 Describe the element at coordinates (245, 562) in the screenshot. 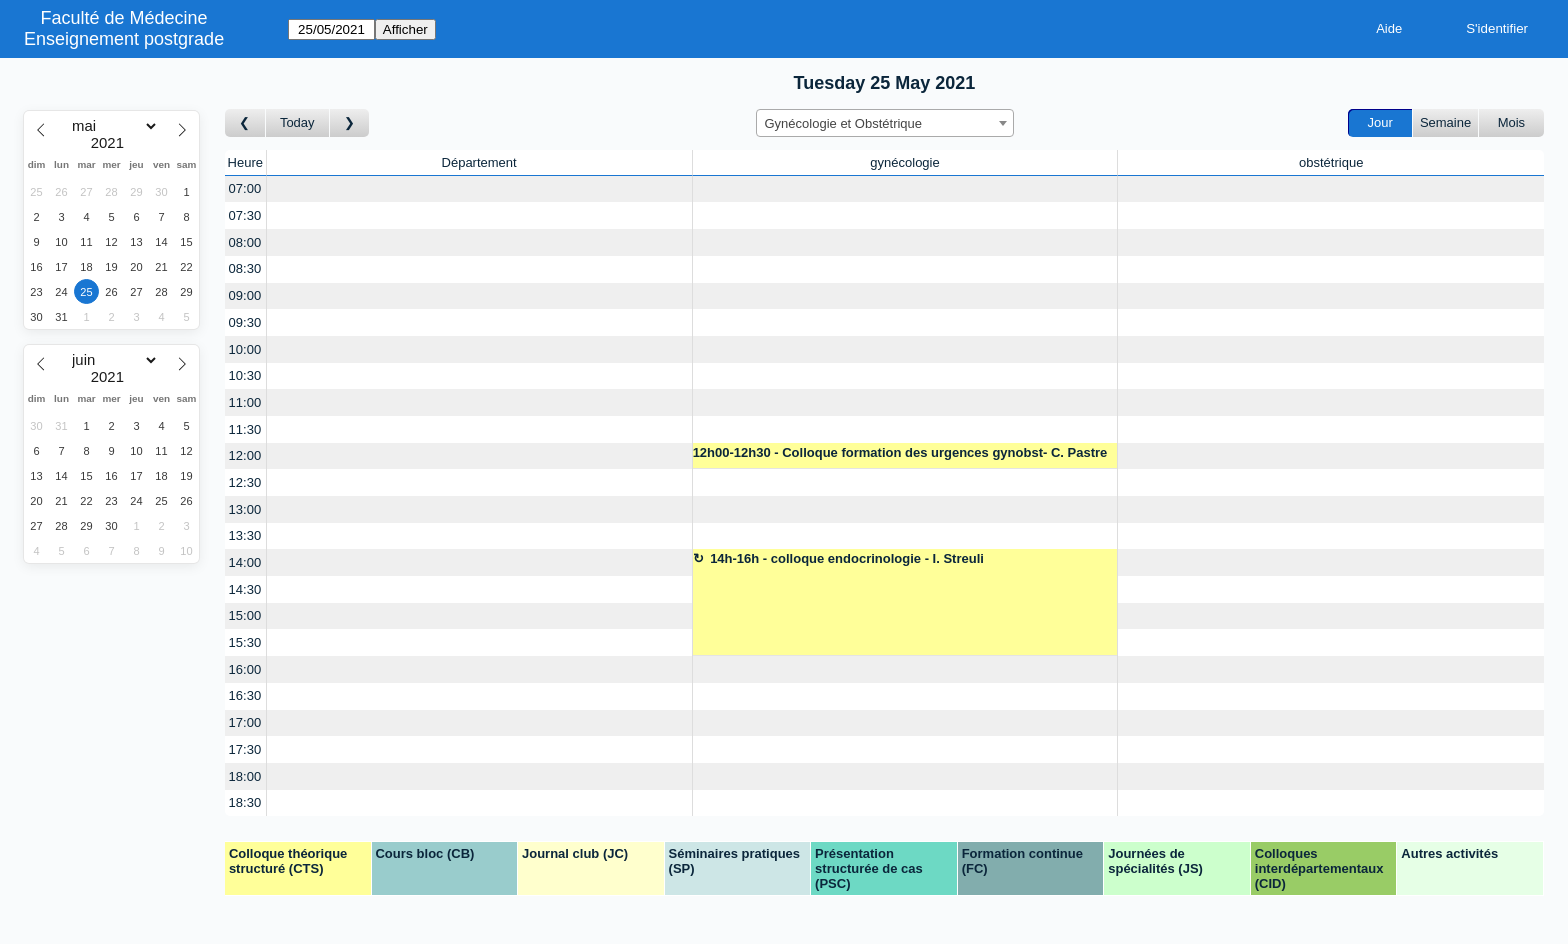

I see `14:00` at that location.